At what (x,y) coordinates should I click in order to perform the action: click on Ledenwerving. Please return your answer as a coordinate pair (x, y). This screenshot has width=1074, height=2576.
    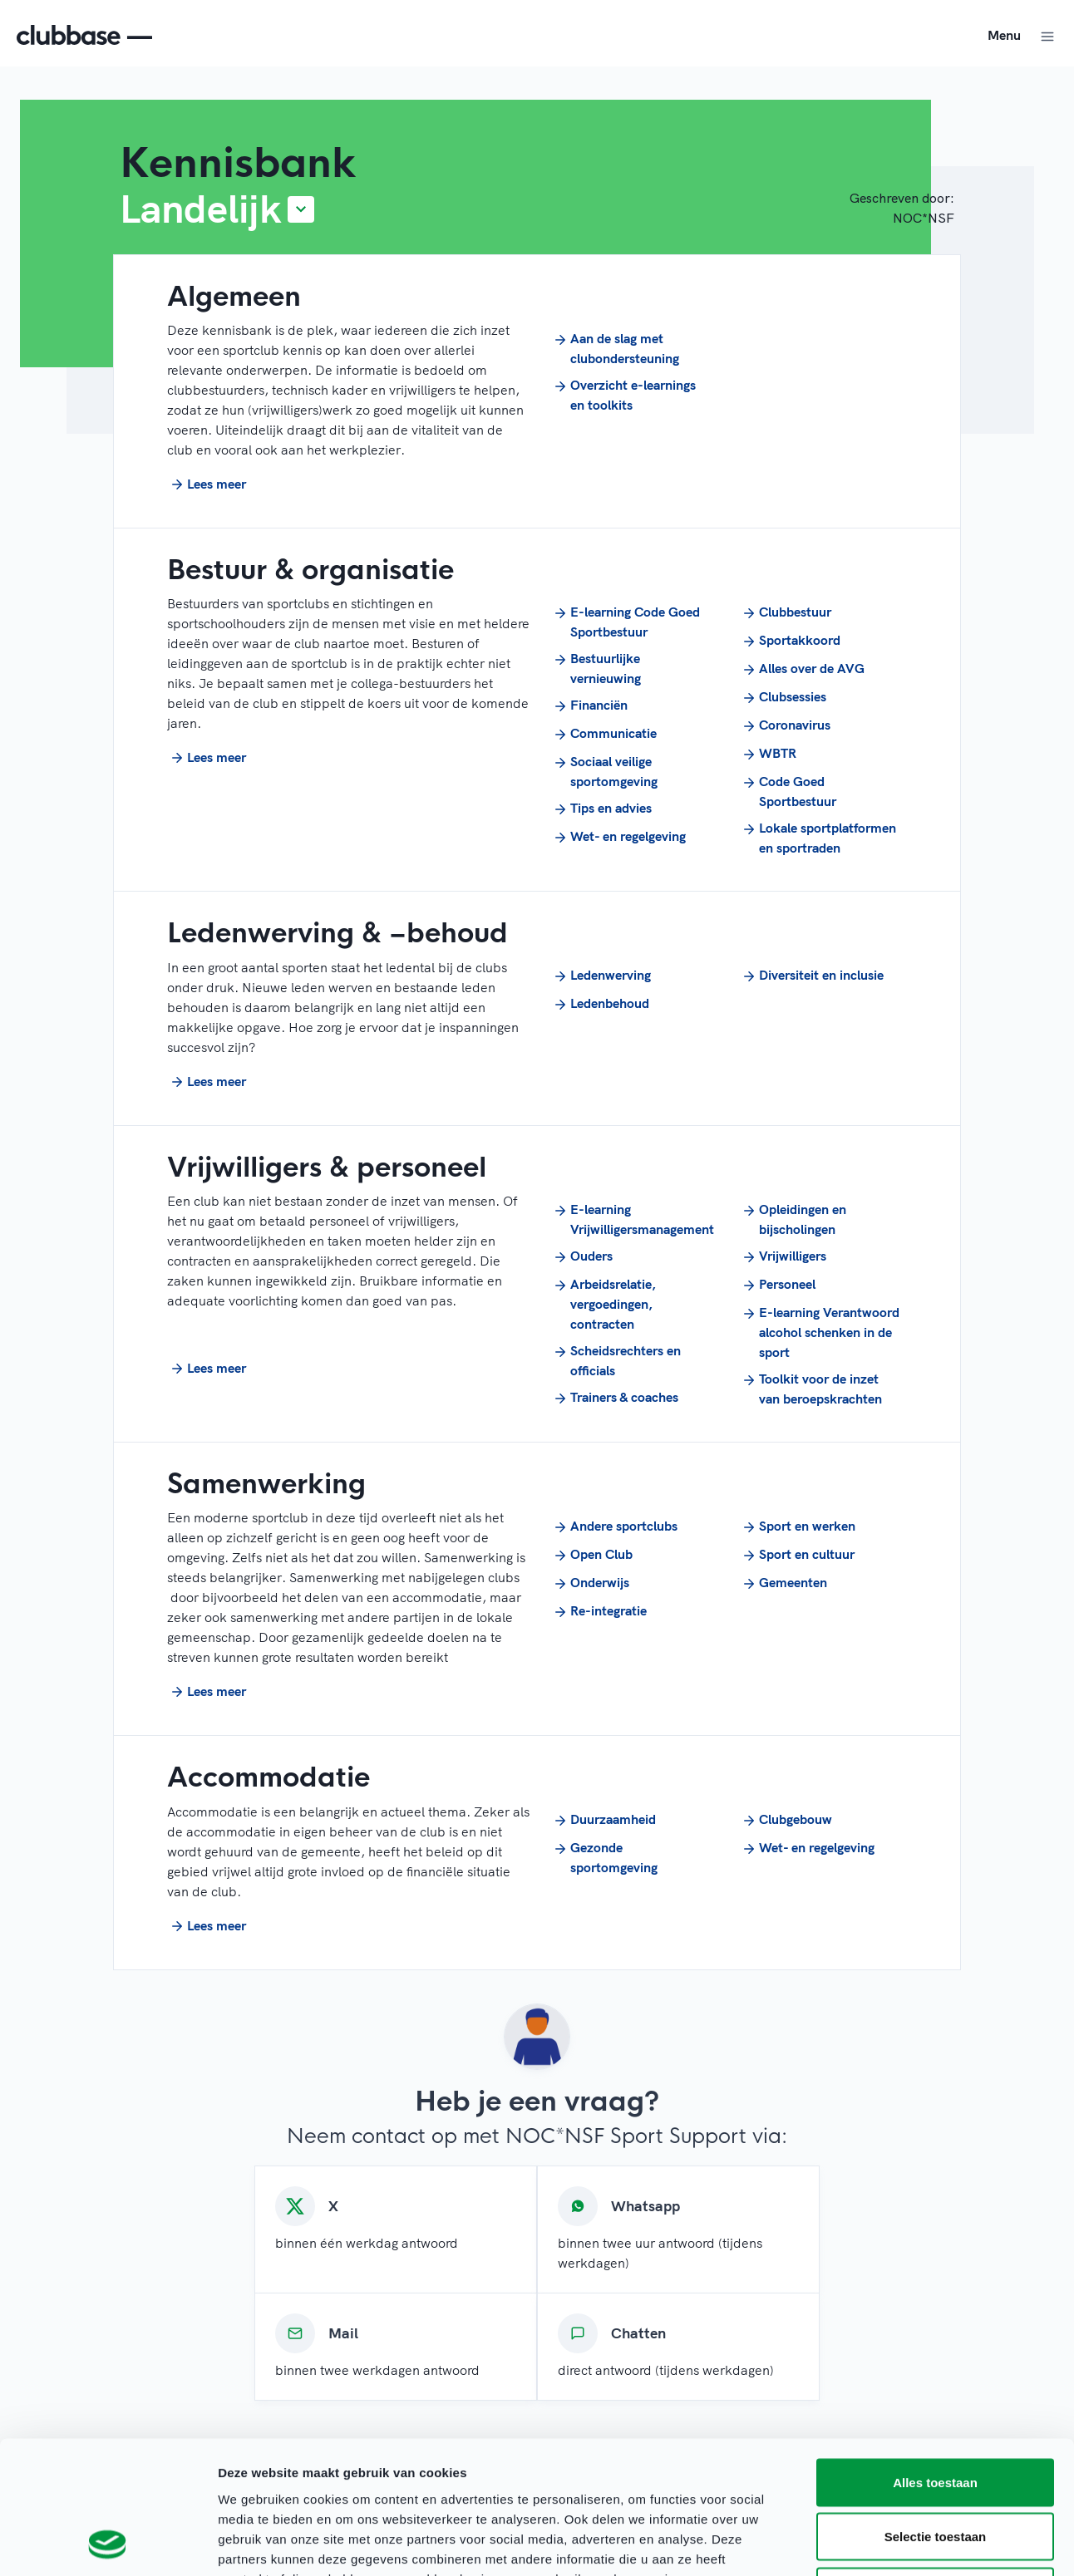
    Looking at the image, I should click on (600, 975).